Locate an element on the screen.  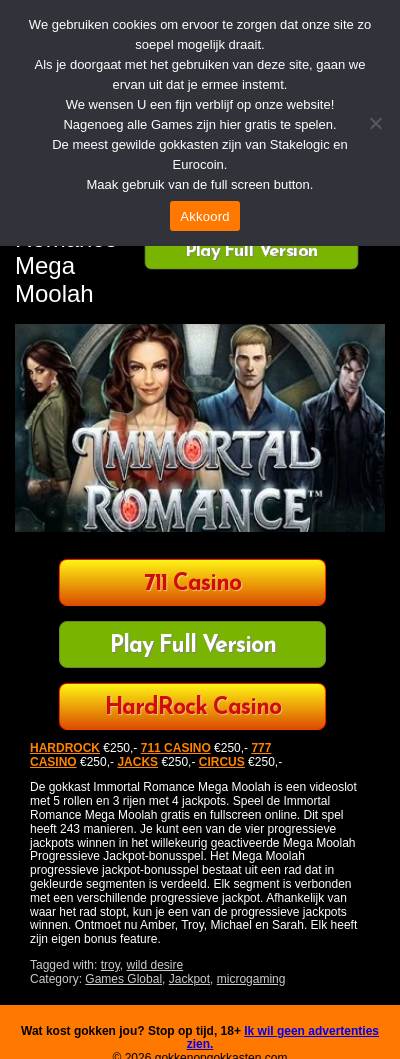
Ik wil geen advertenties zien. is located at coordinates (283, 1038).